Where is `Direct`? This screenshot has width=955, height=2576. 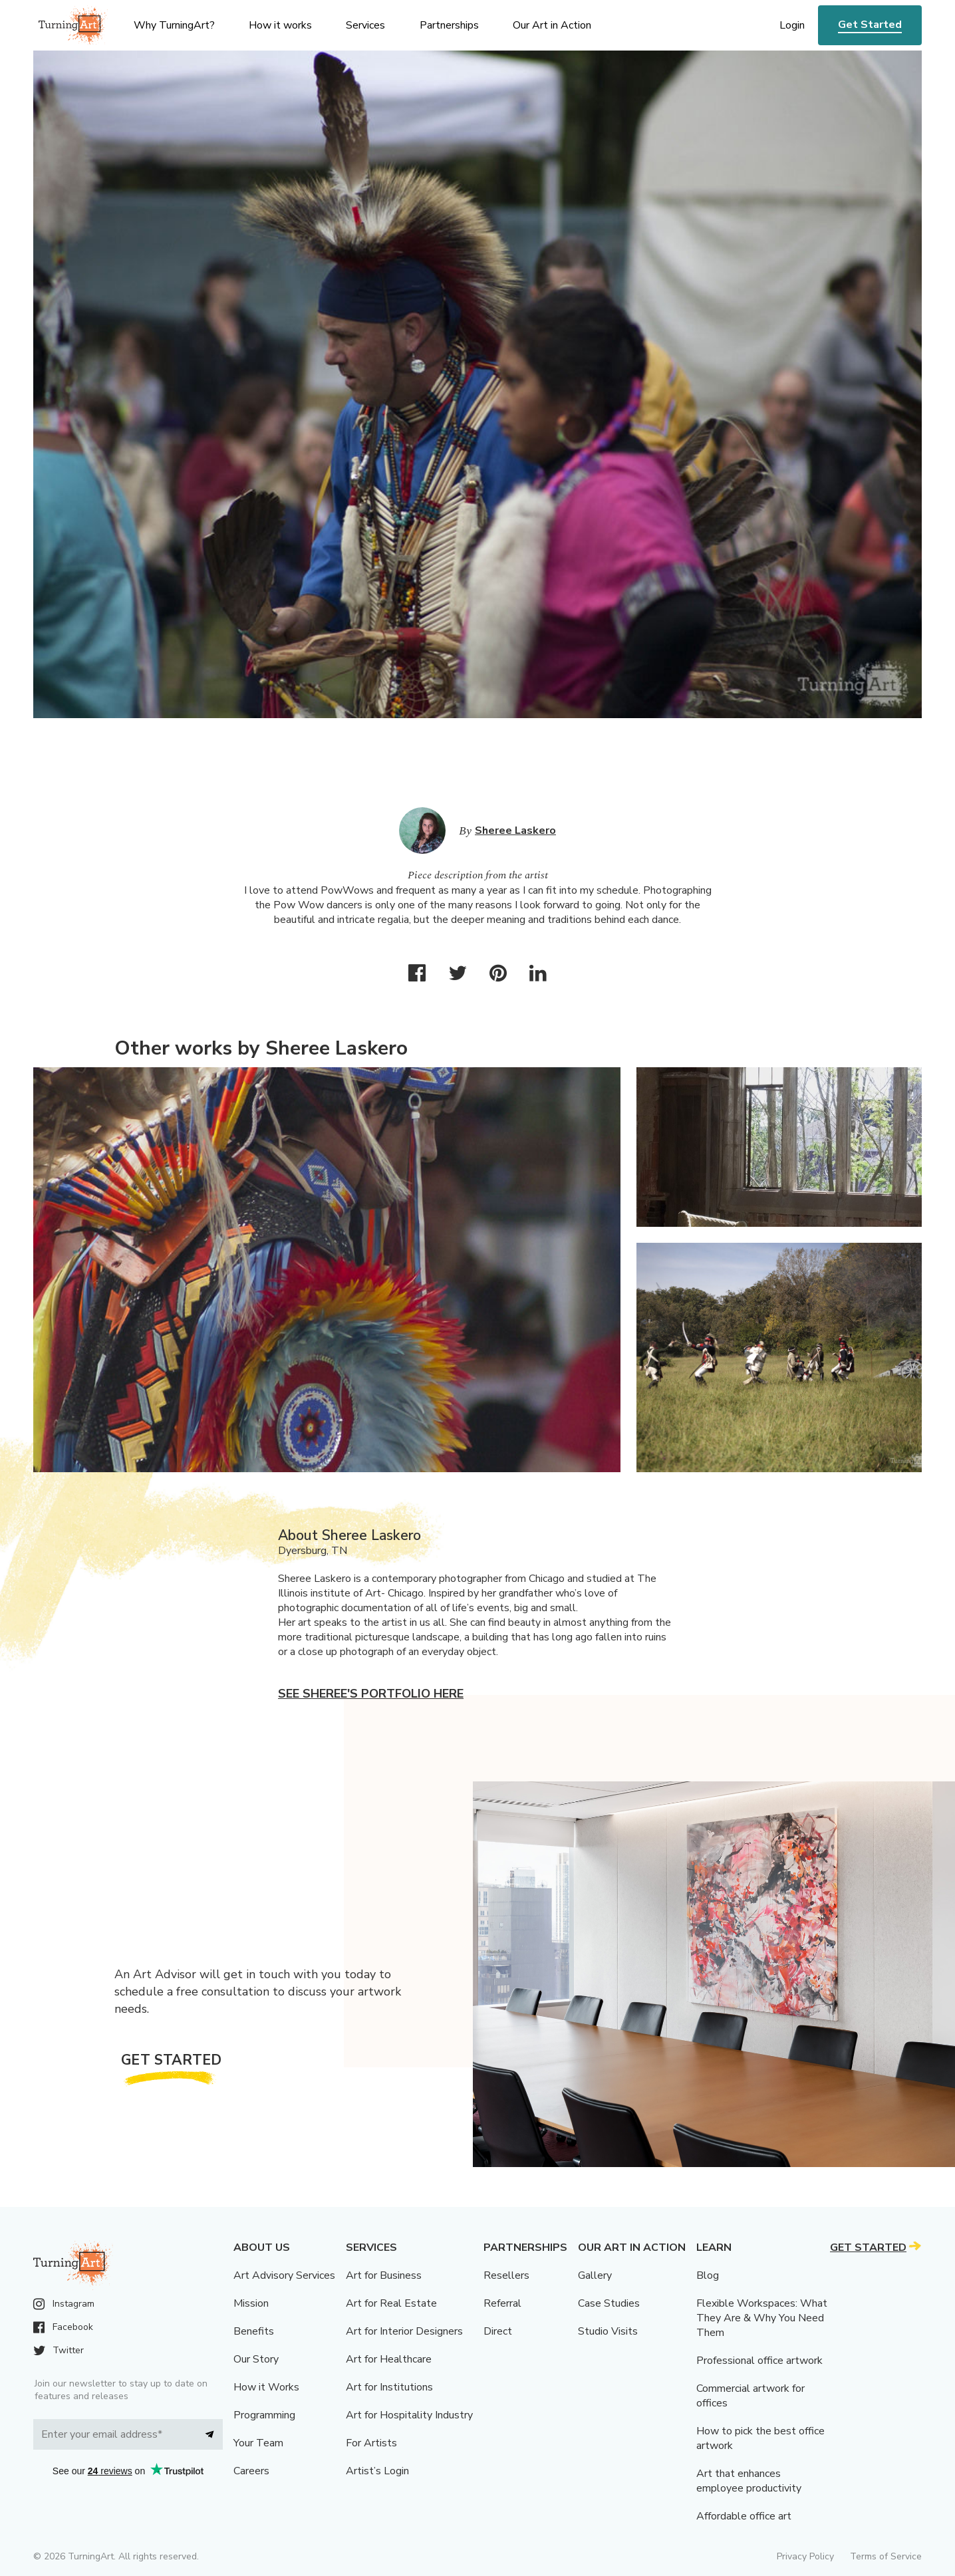 Direct is located at coordinates (497, 2331).